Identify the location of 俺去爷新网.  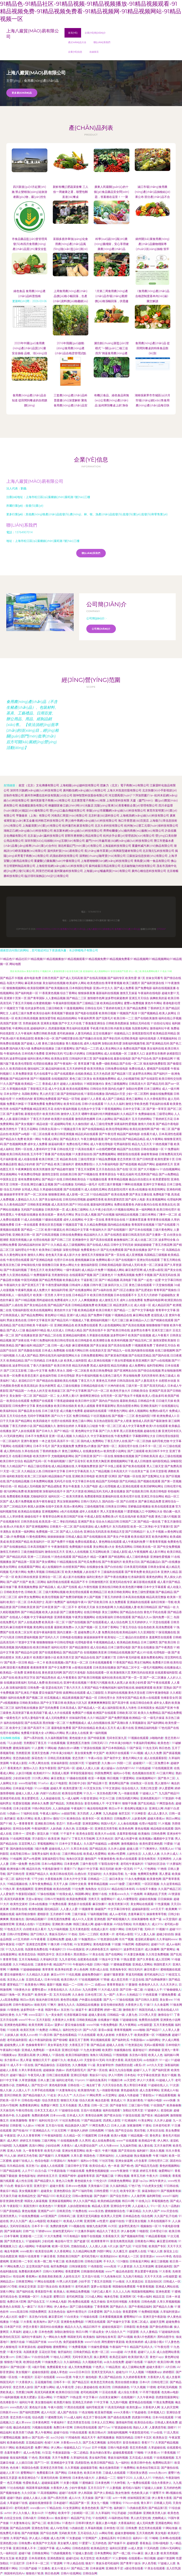
(11, 2251).